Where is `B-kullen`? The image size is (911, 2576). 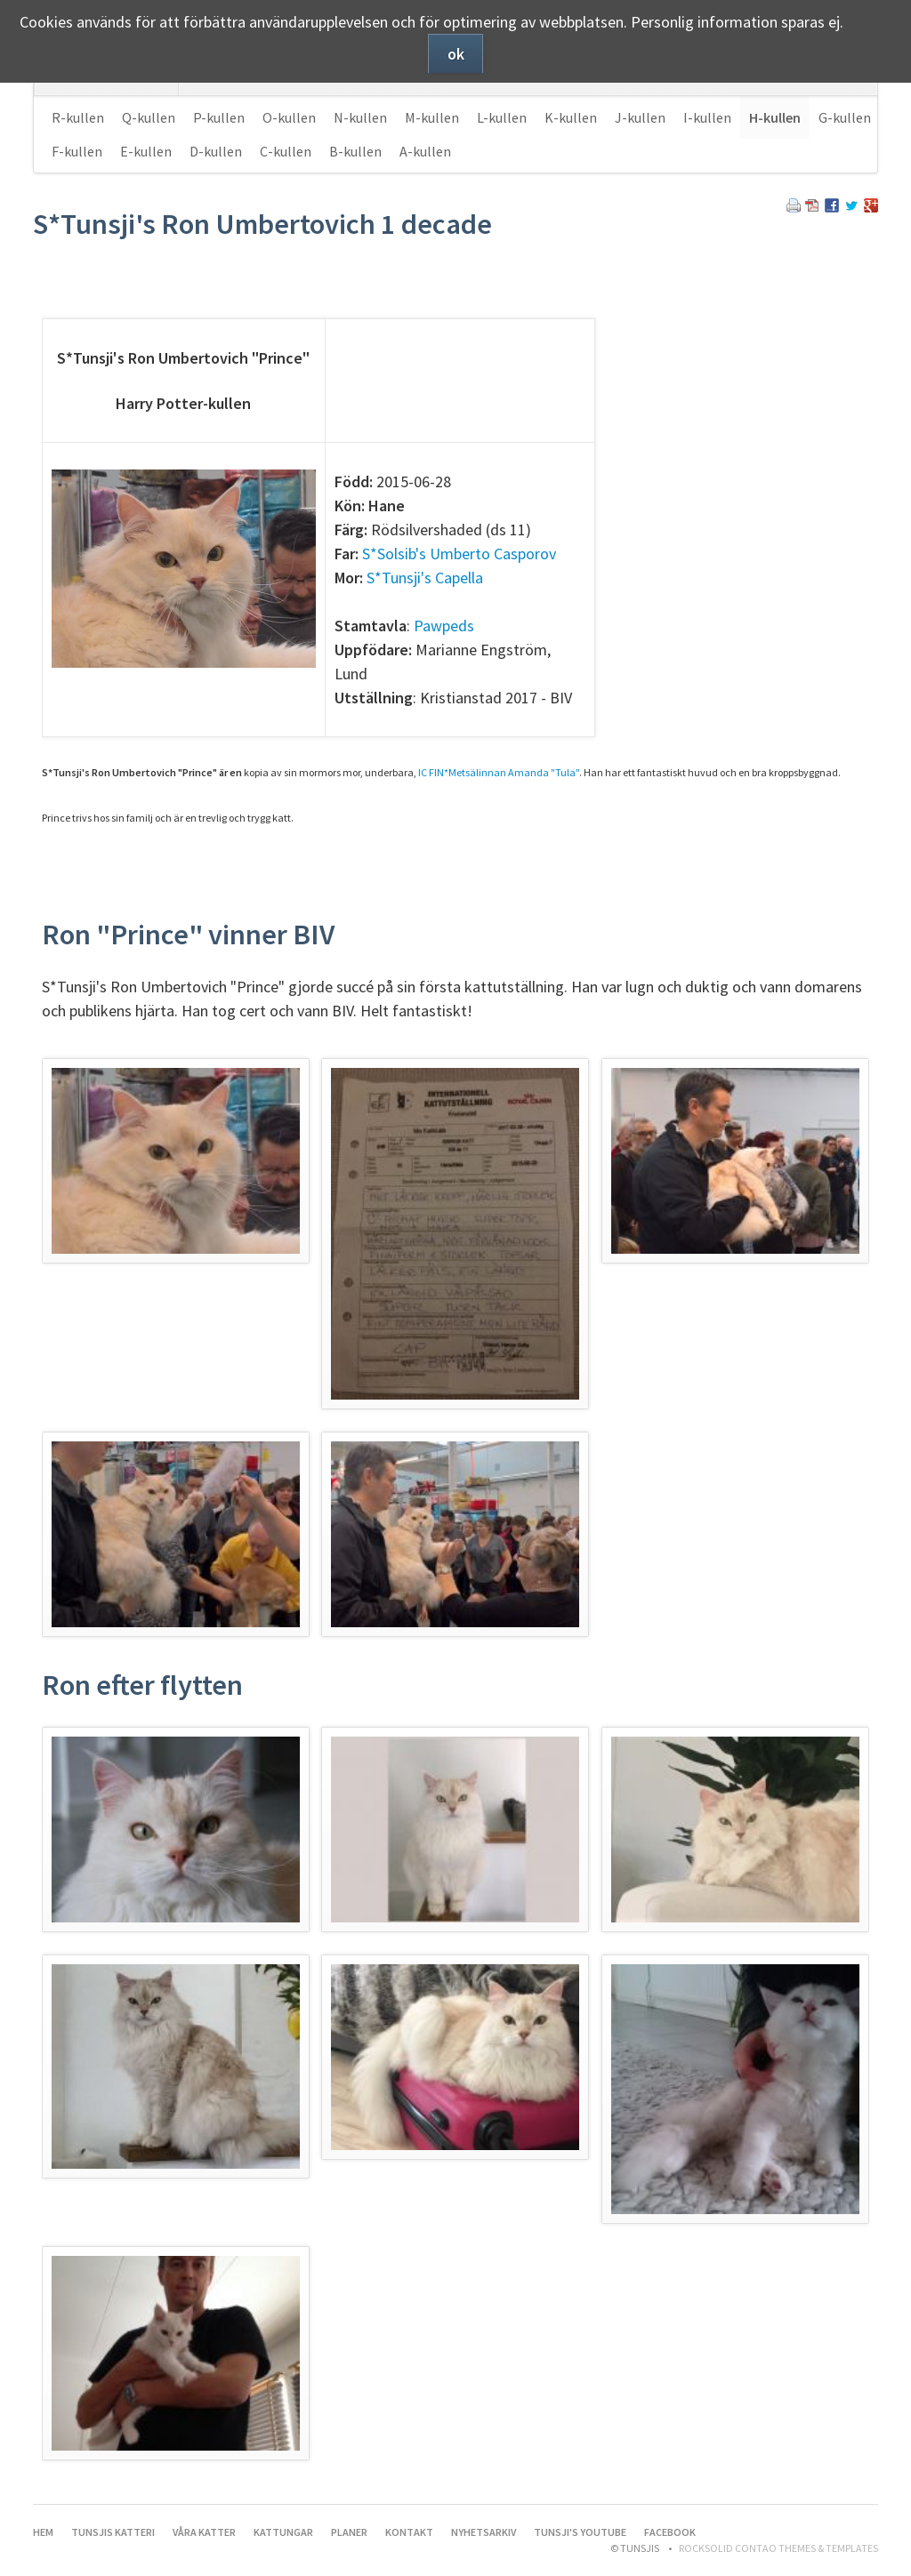 B-kullen is located at coordinates (355, 151).